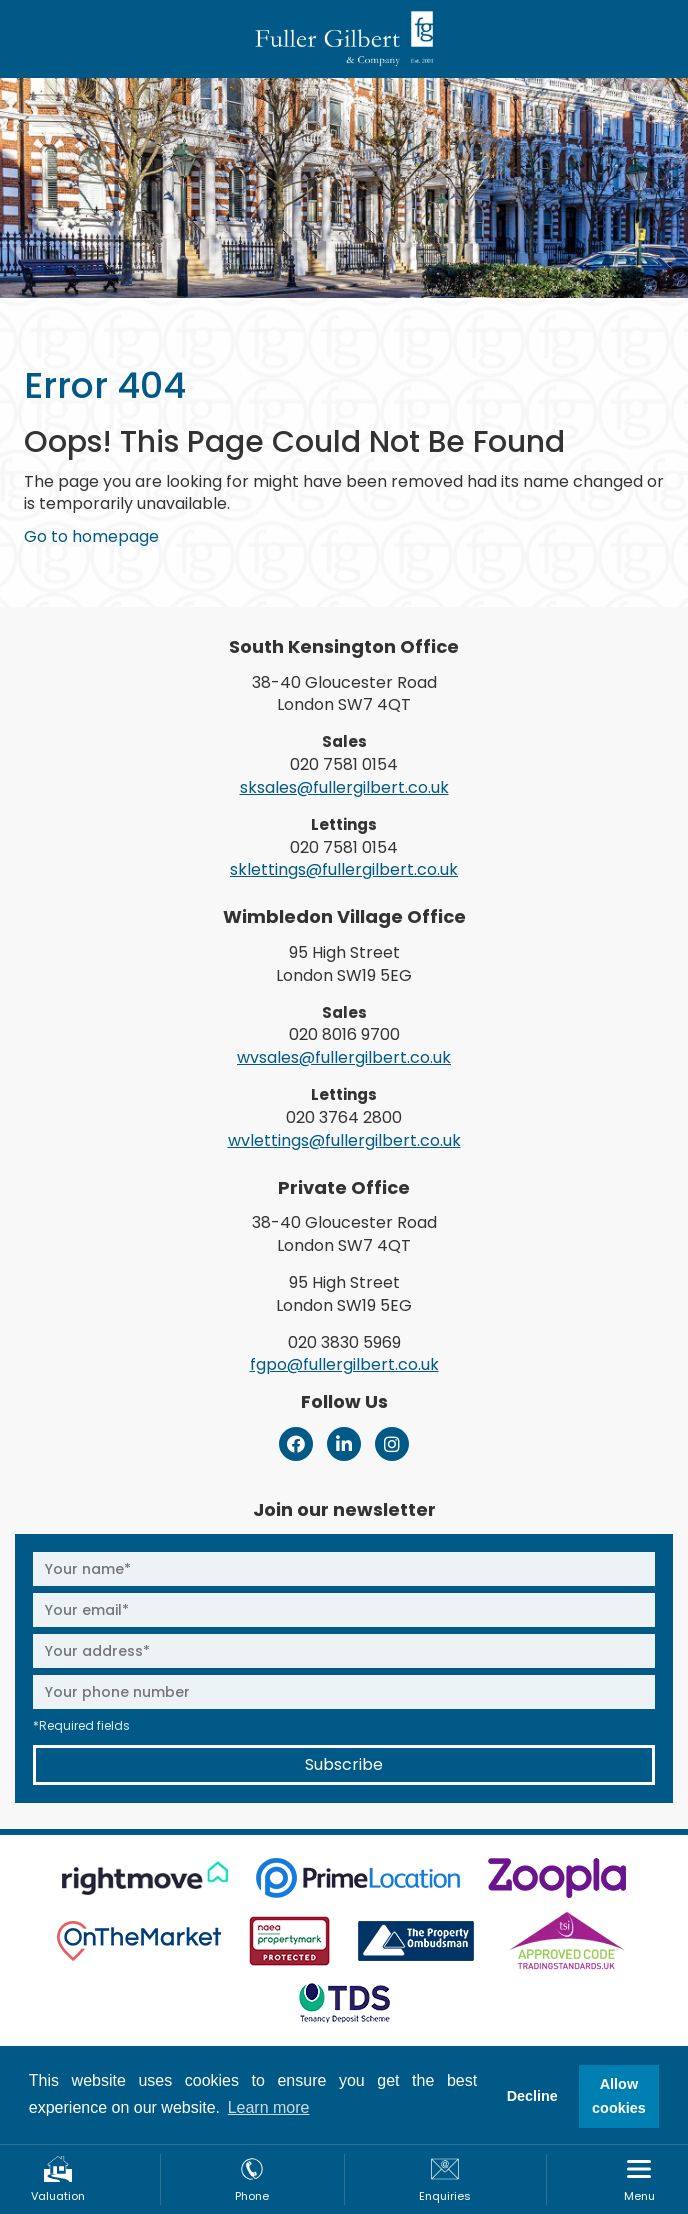  What do you see at coordinates (91, 536) in the screenshot?
I see `Go to homepage` at bounding box center [91, 536].